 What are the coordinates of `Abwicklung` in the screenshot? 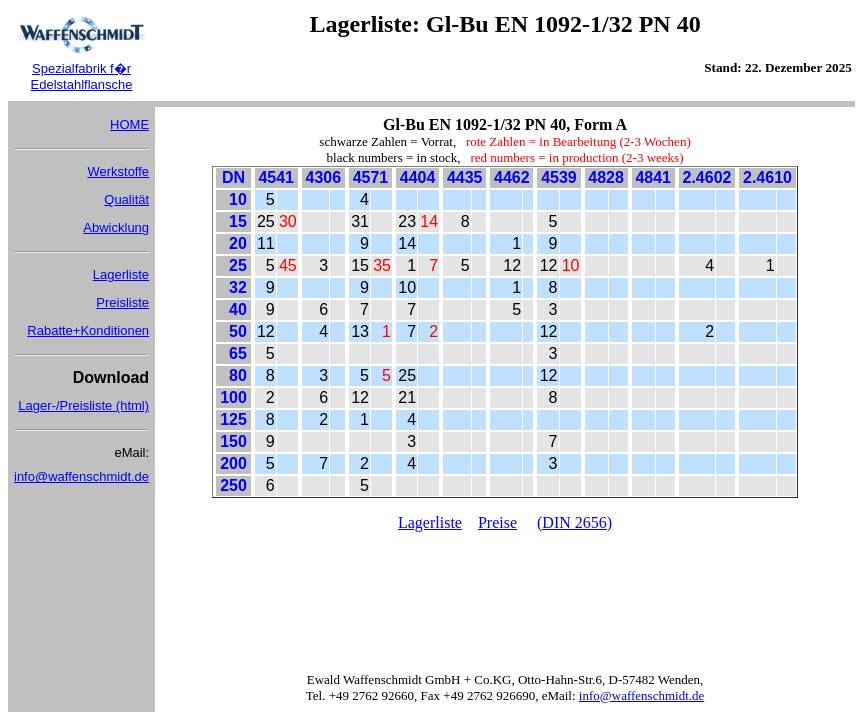 It's located at (116, 227).